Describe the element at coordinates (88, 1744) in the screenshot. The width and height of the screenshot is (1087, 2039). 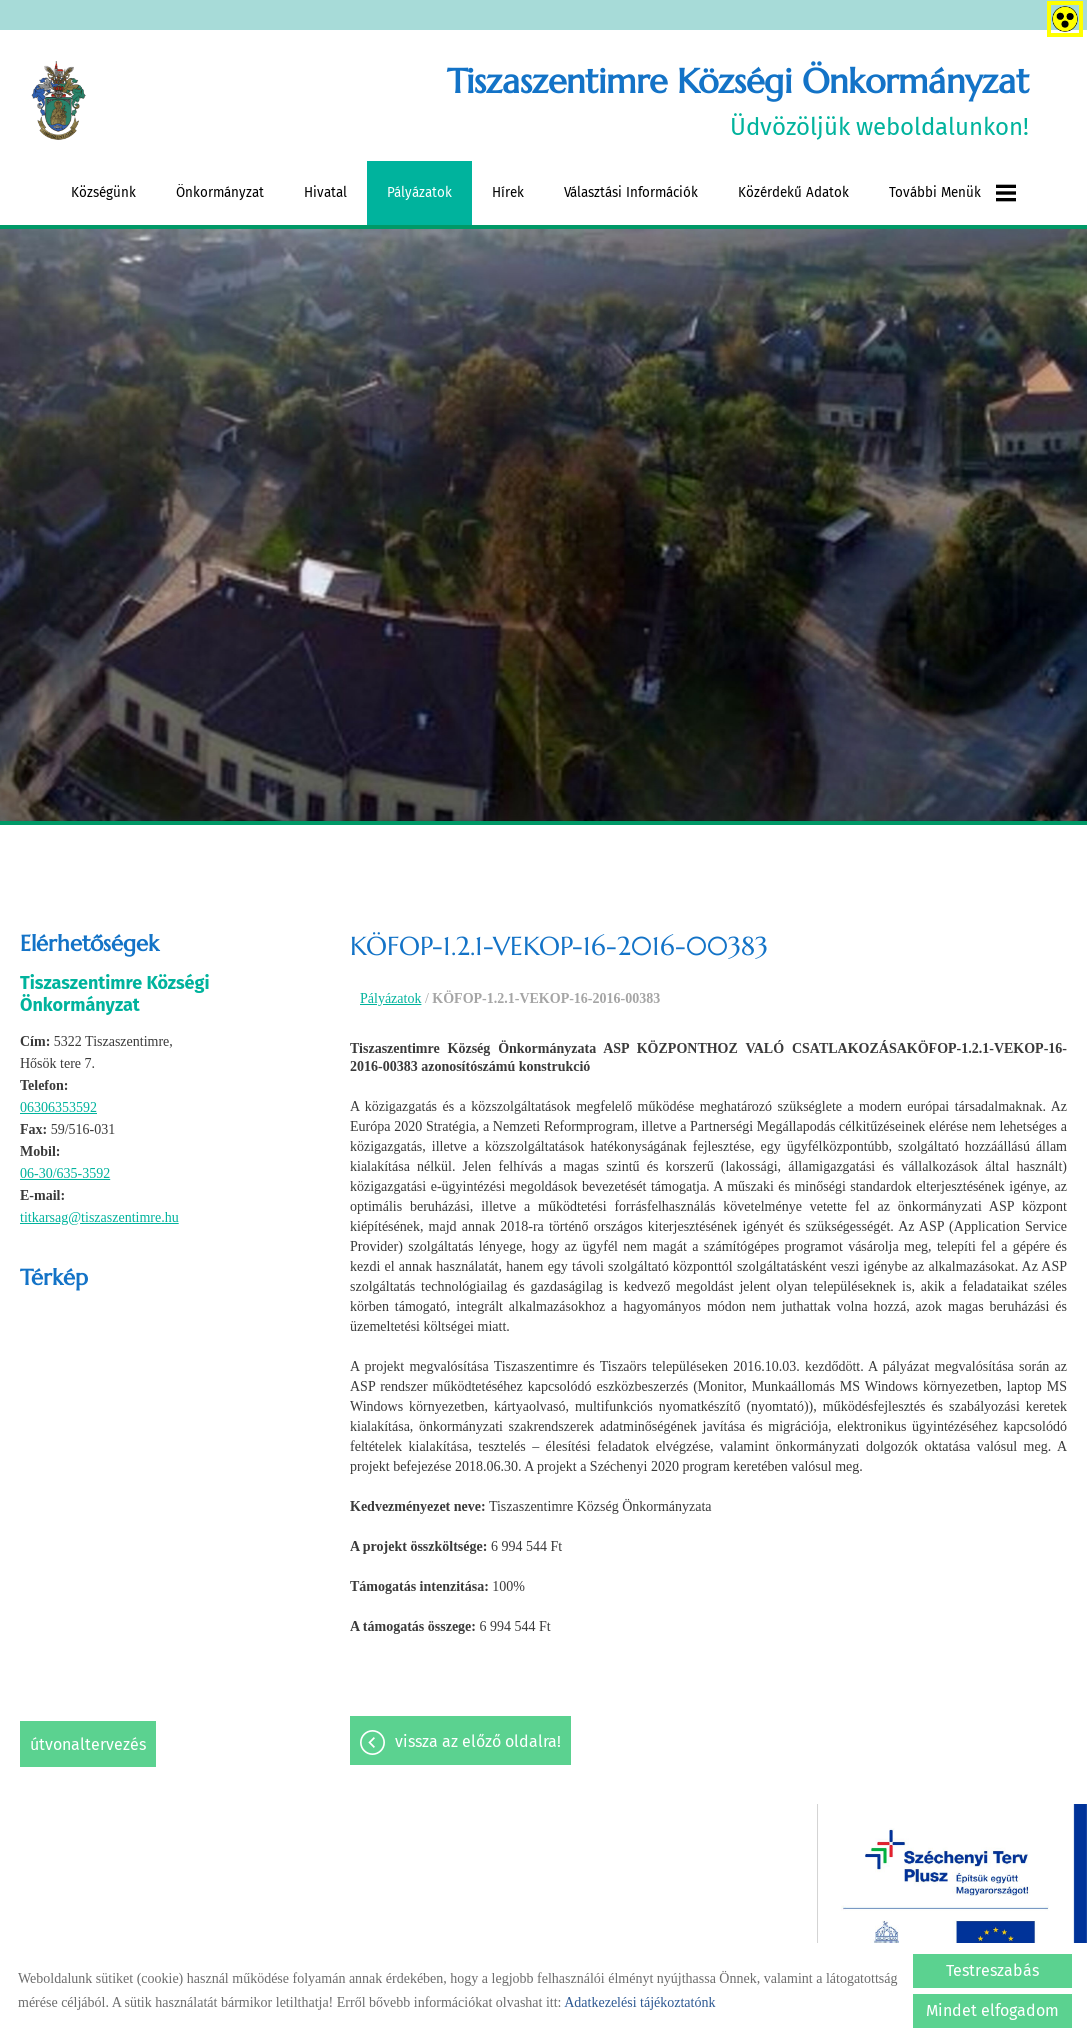
I see `Útvonaltervezés` at that location.